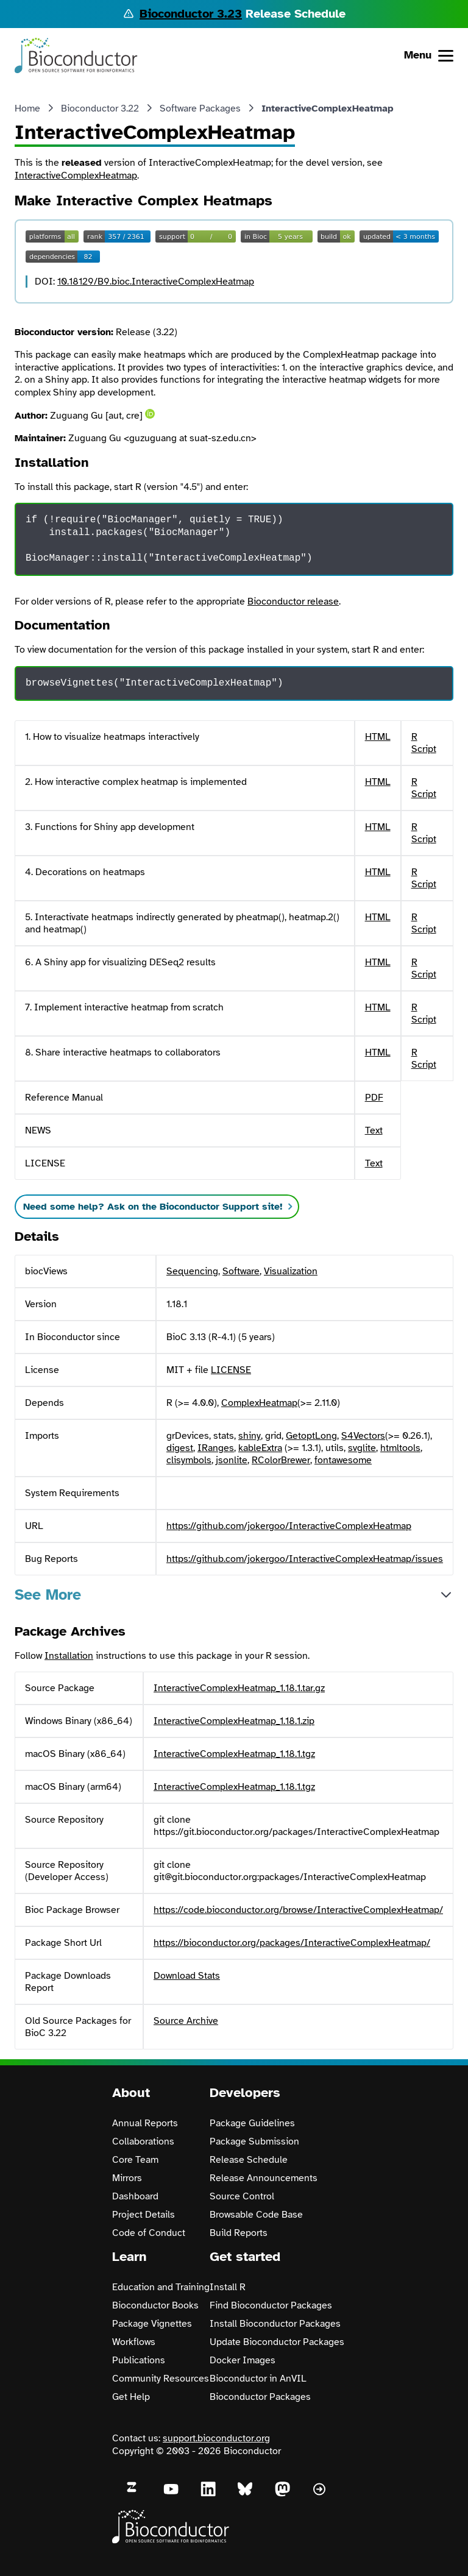 Image resolution: width=468 pixels, height=2576 pixels. I want to click on Install R, so click(228, 2287).